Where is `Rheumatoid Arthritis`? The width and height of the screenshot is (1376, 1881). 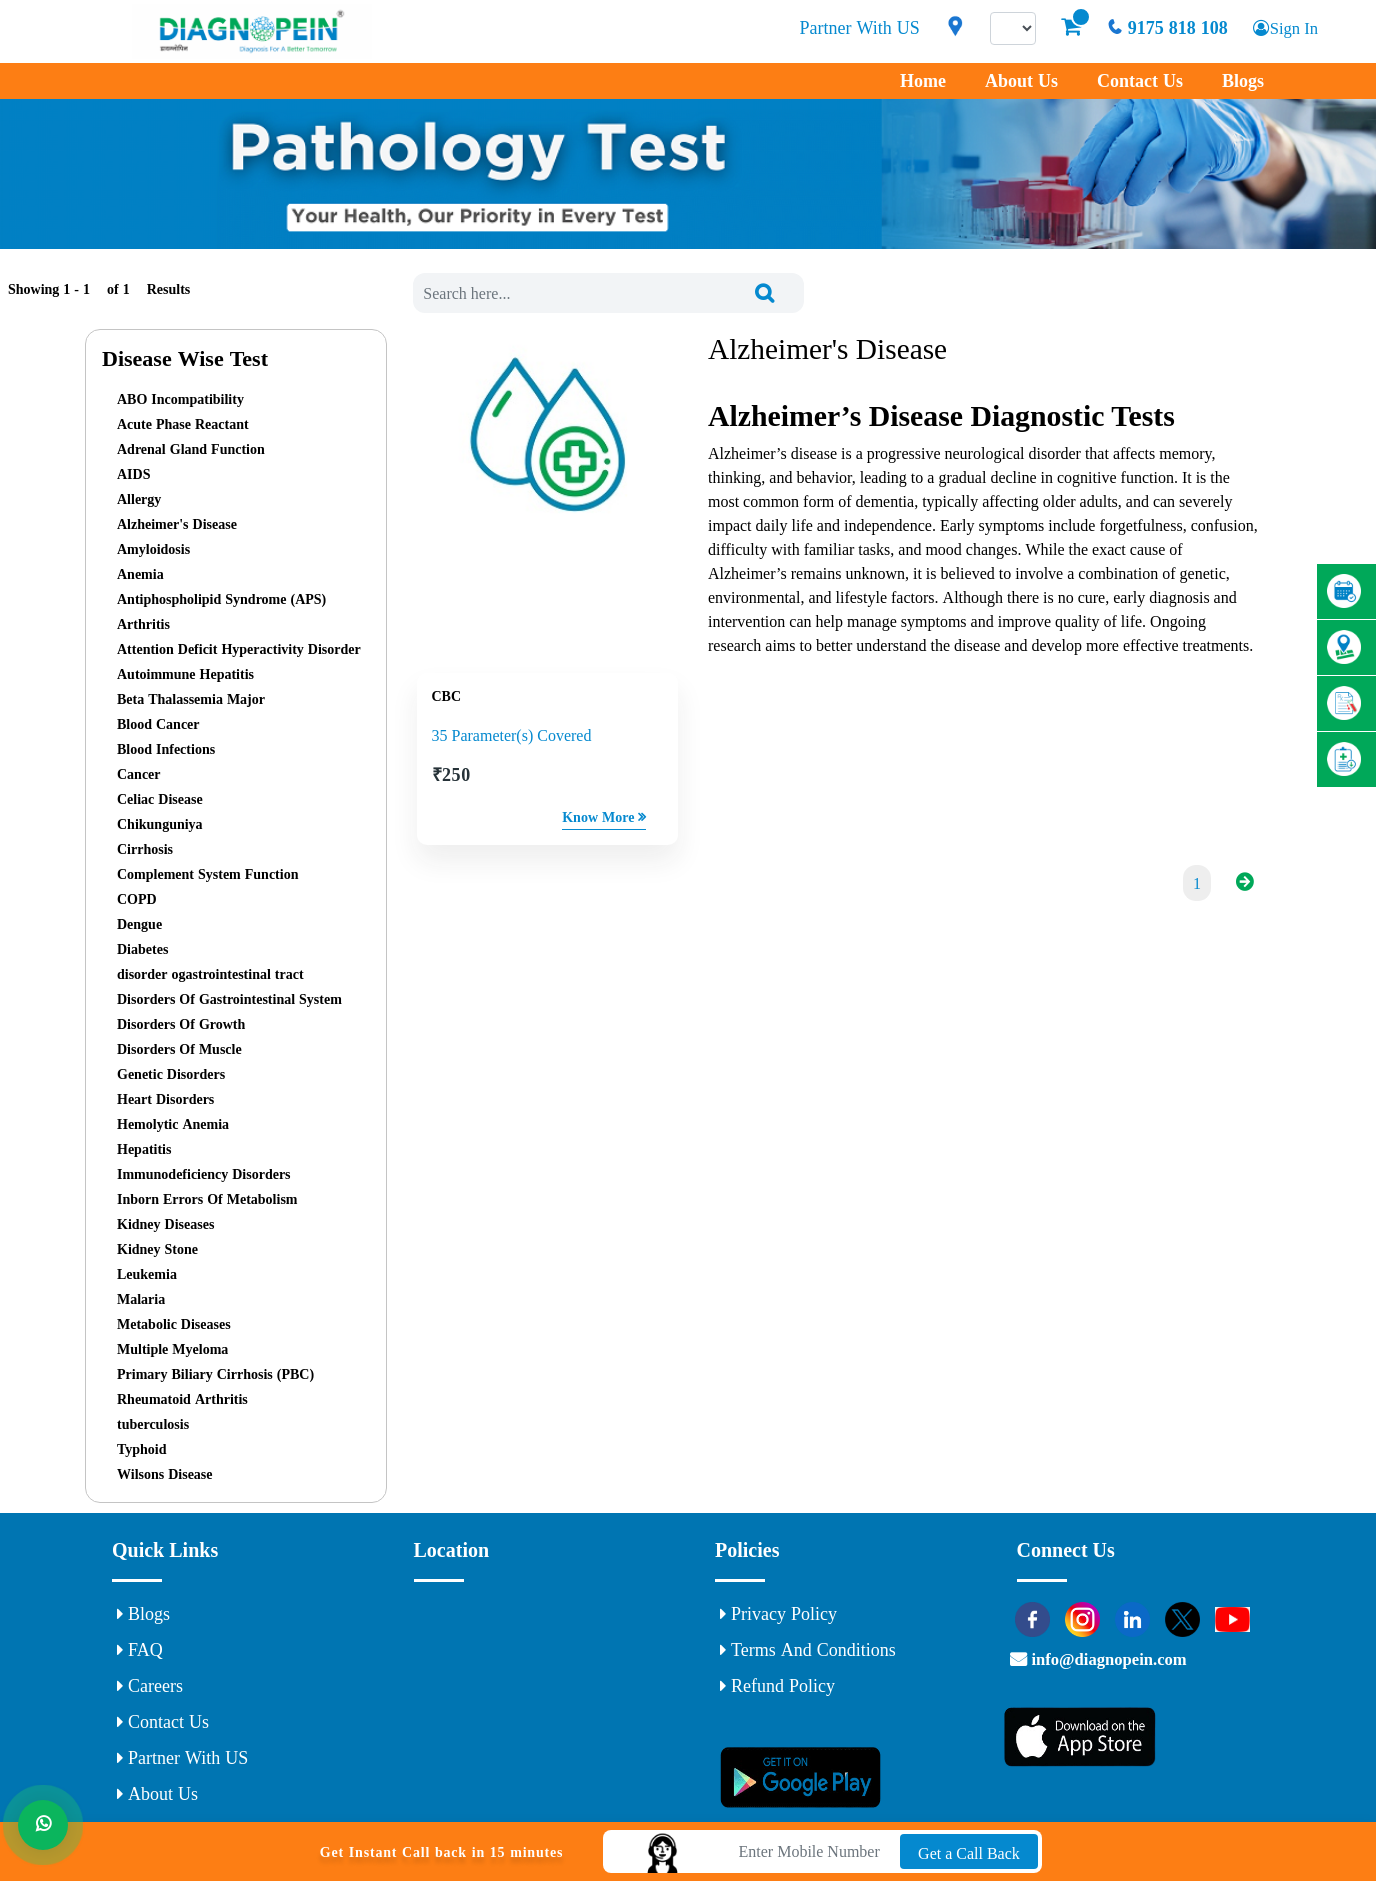
Rheumatoid Arthritis is located at coordinates (182, 1399).